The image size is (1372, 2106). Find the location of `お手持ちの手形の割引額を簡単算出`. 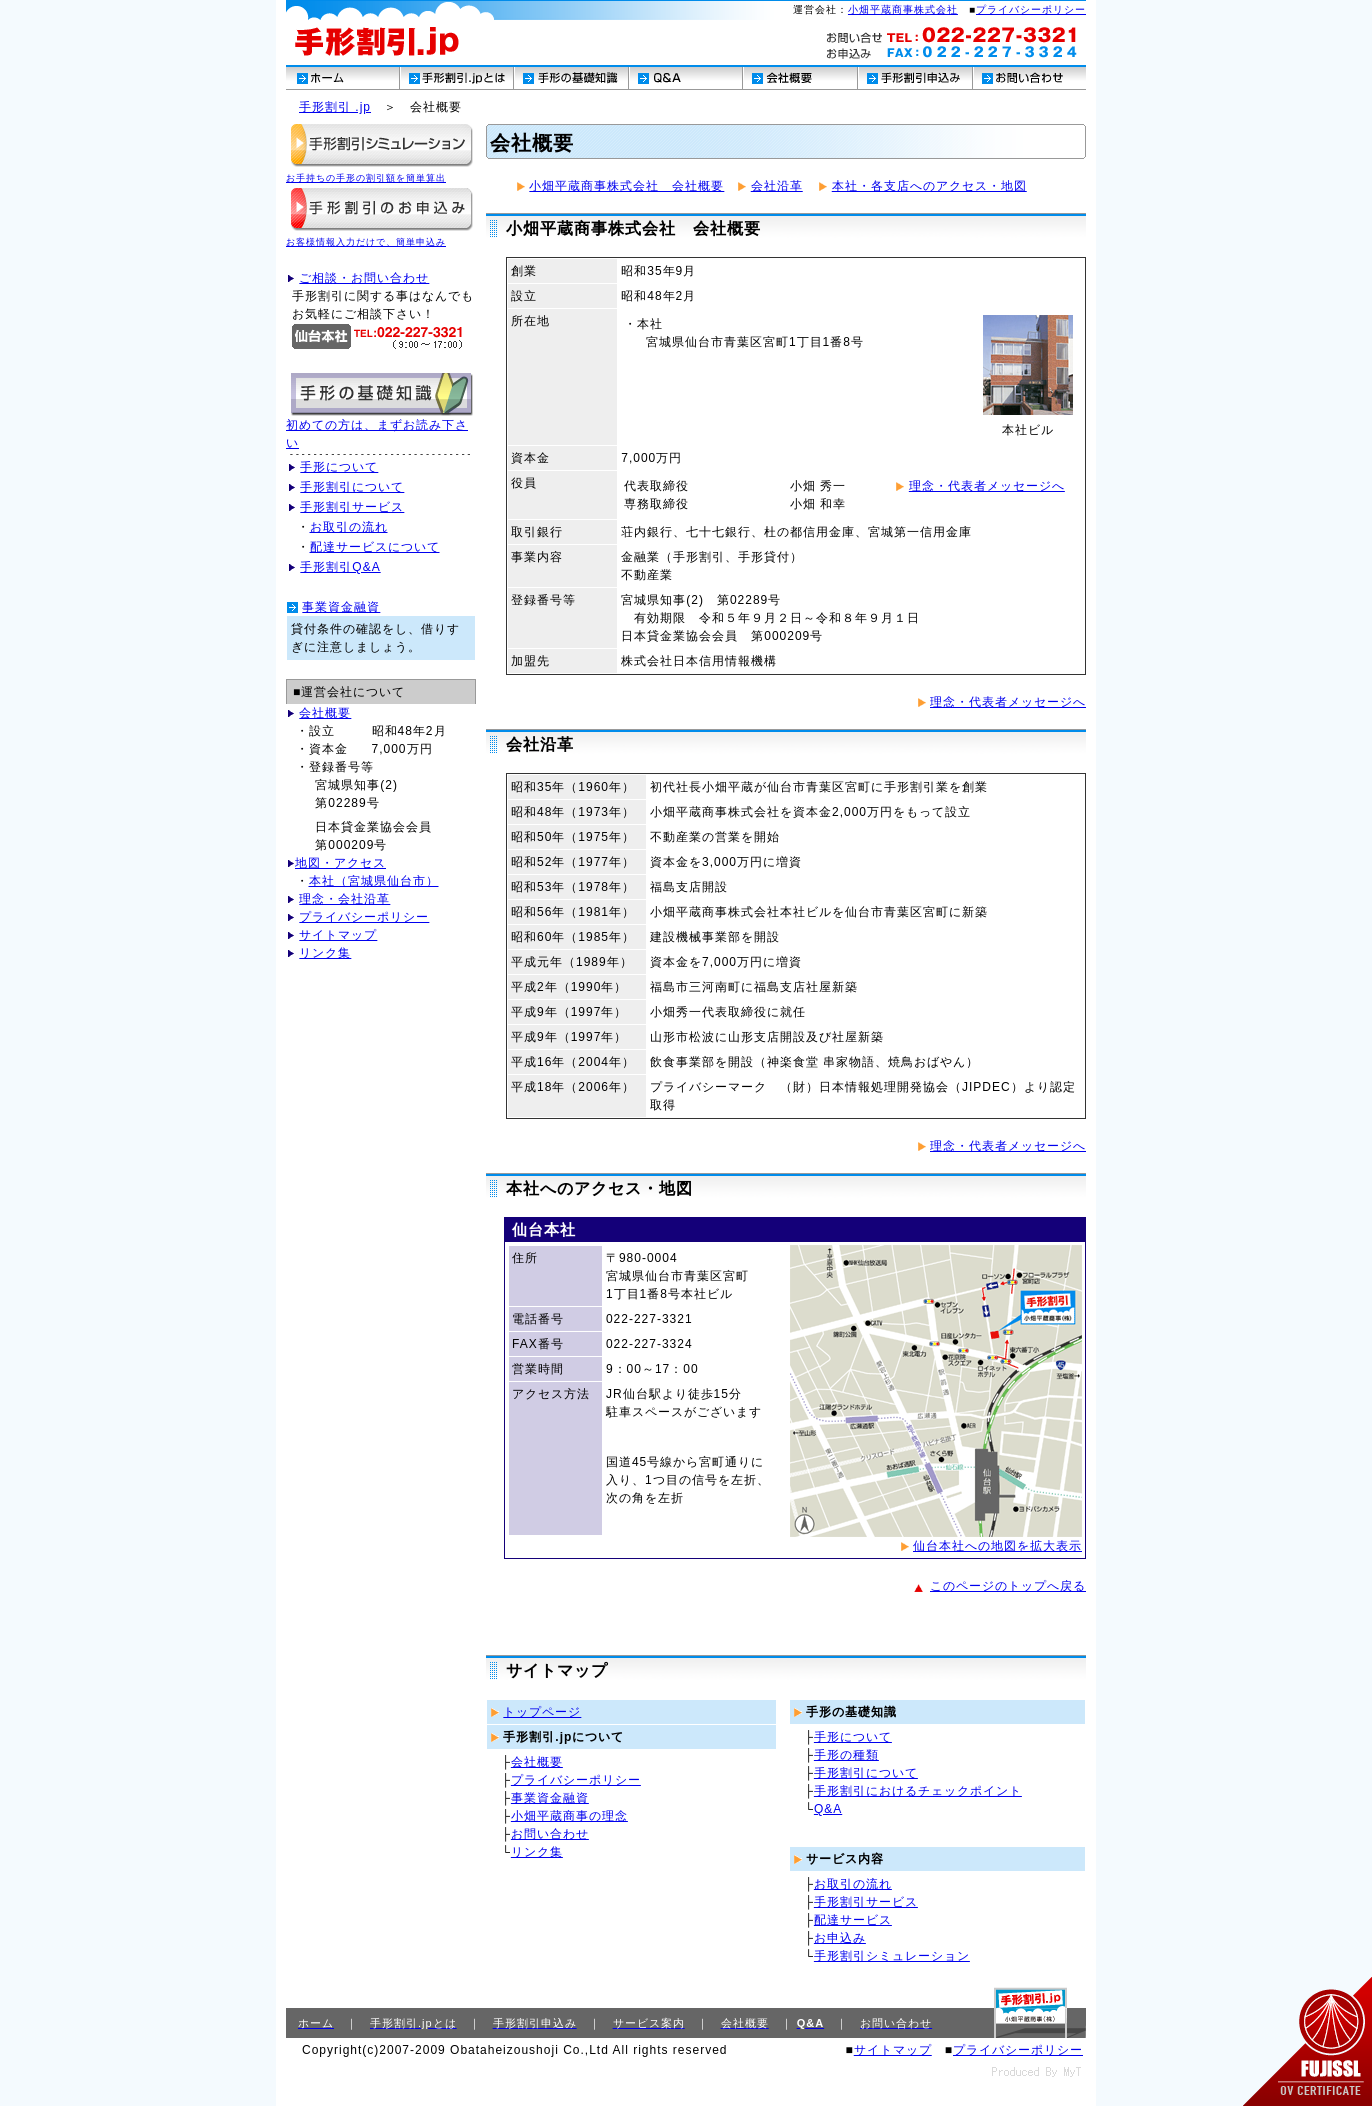

お手持ちの手形の割引額を簡単算出 is located at coordinates (366, 178).